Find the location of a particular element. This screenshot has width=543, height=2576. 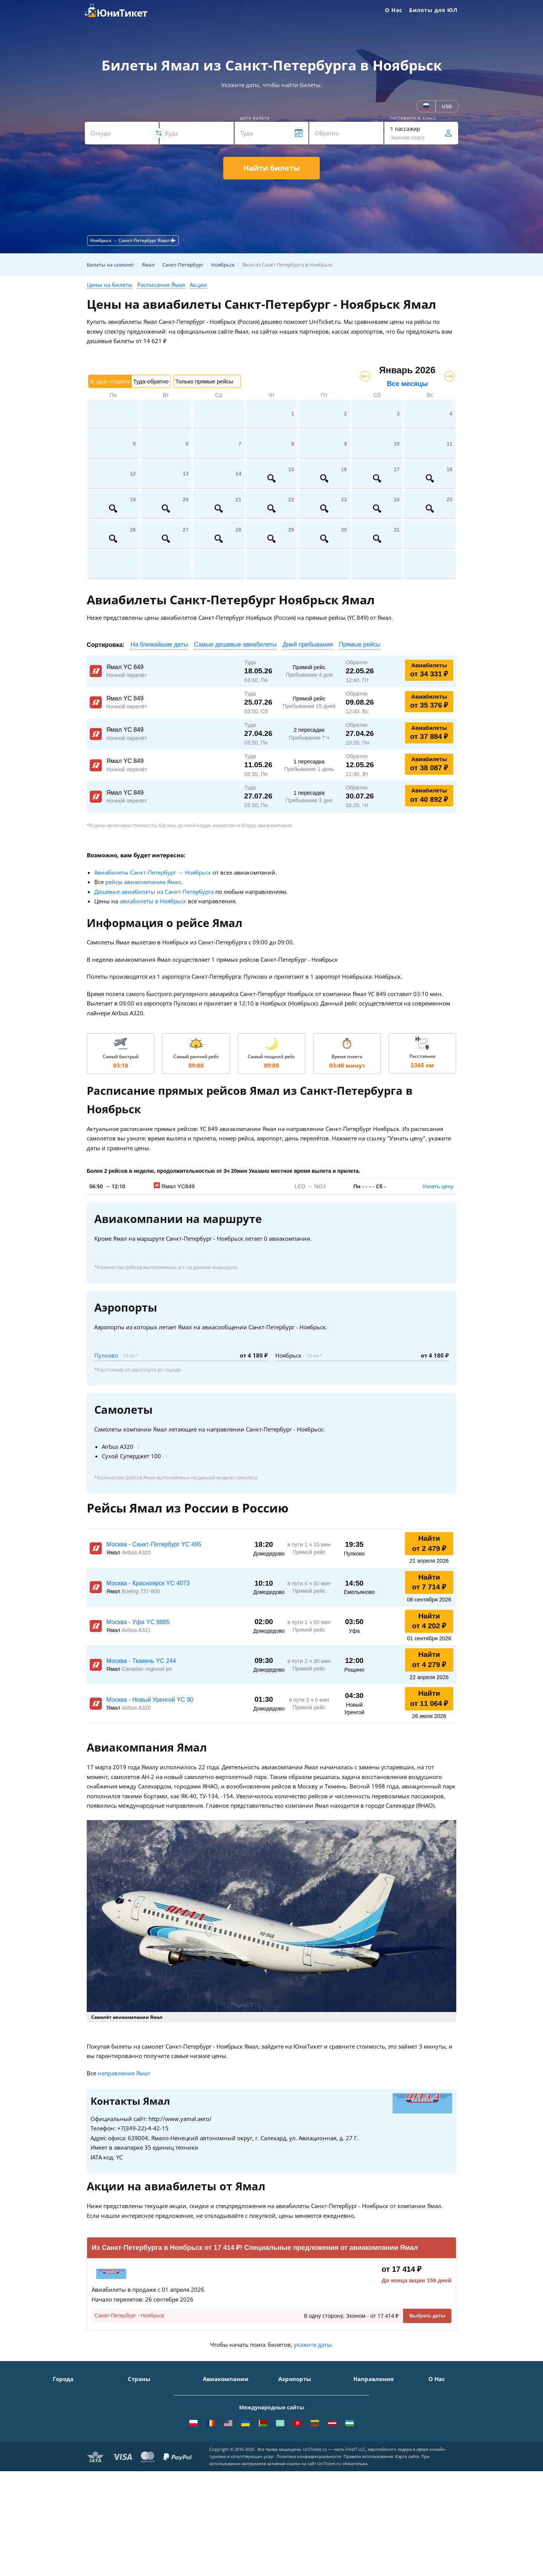

Отзывы is located at coordinates (438, 2434).